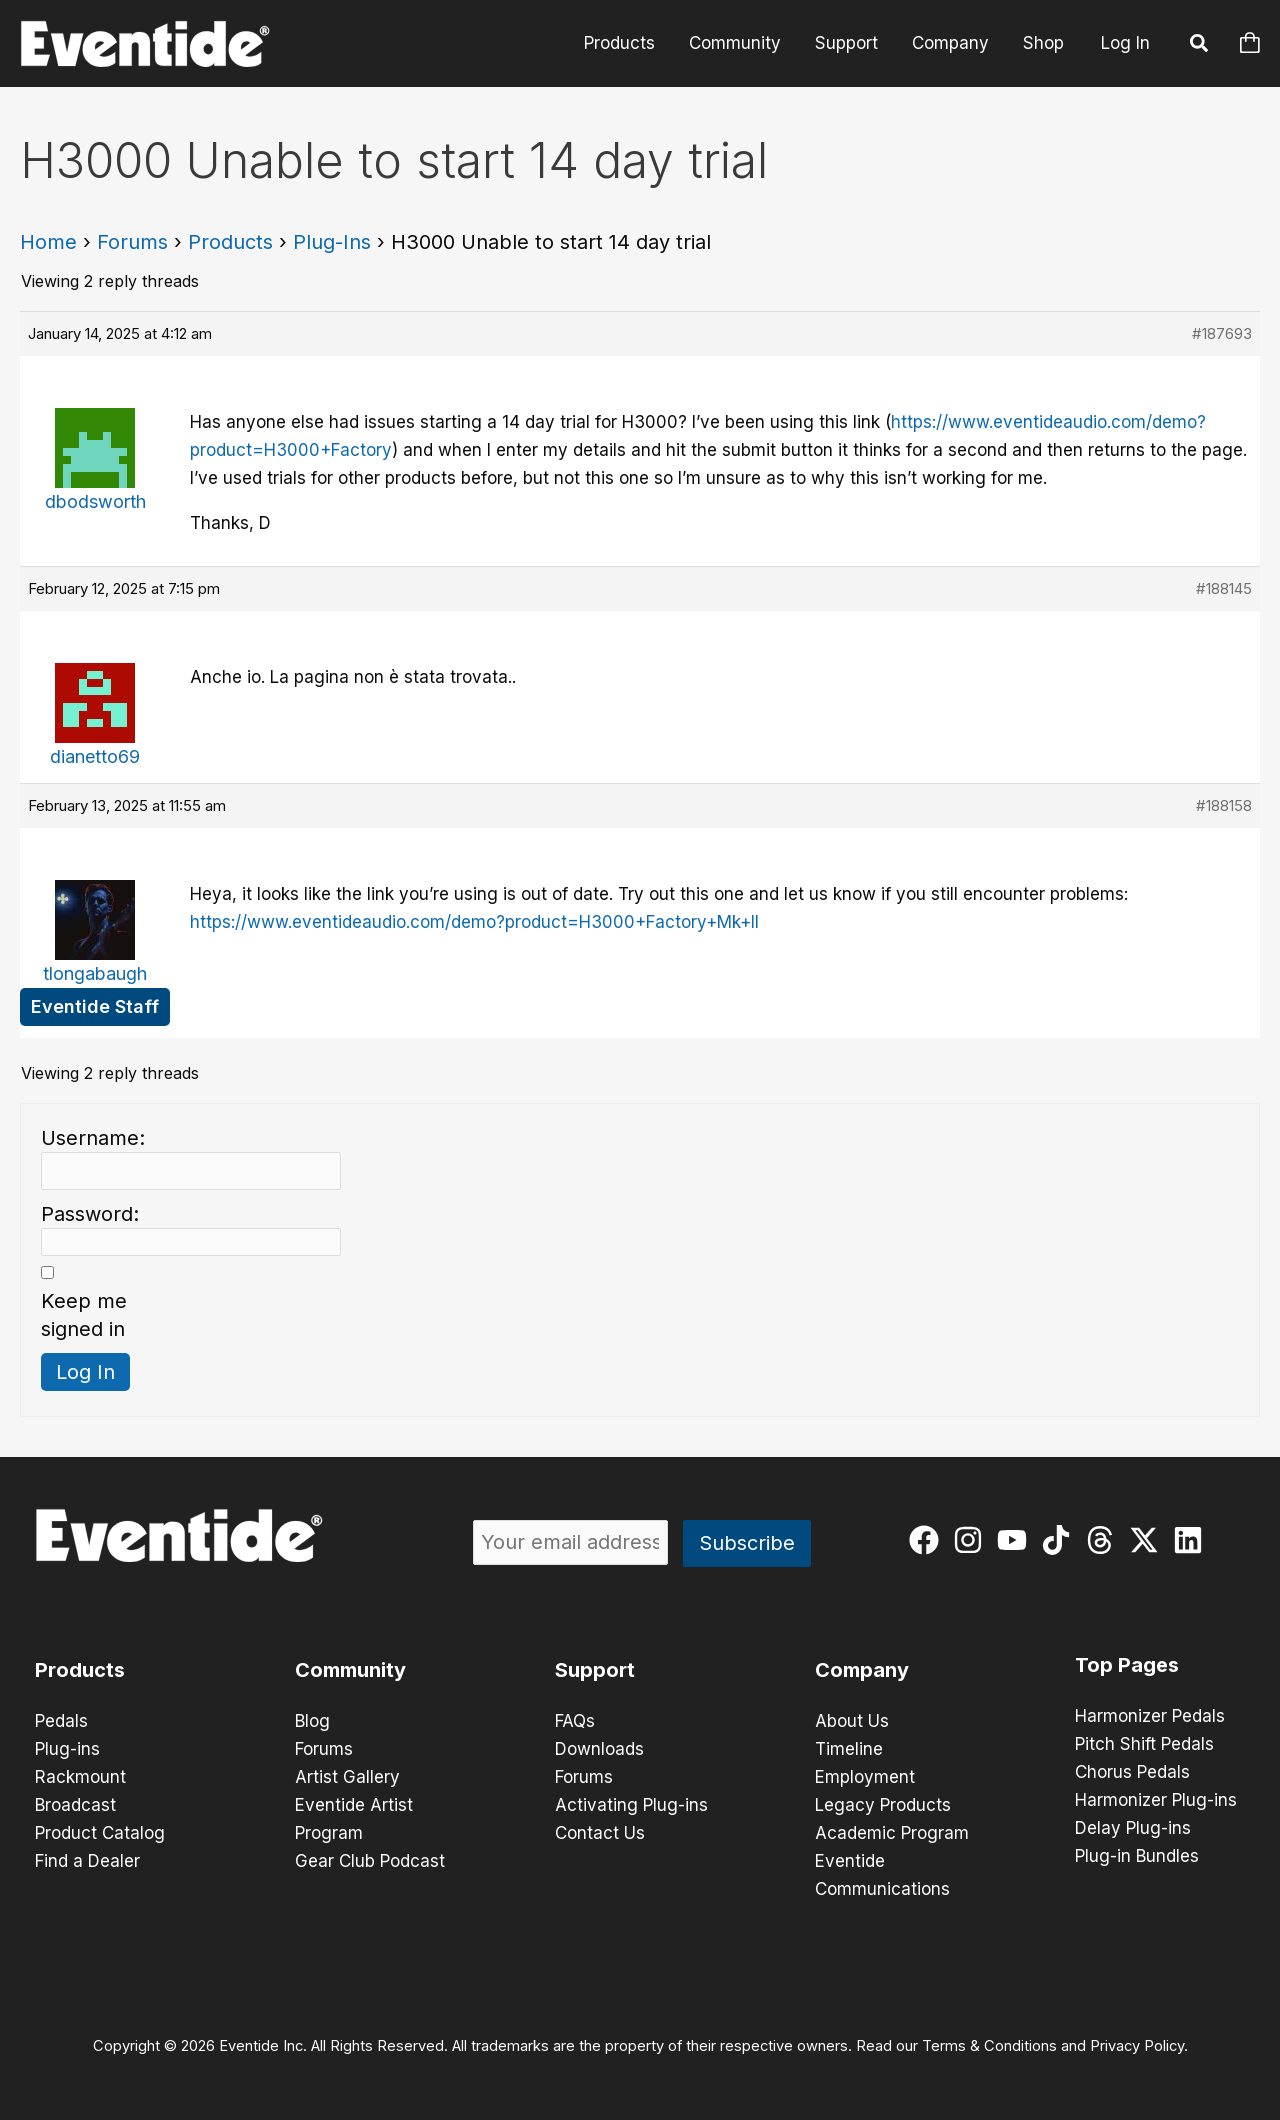  What do you see at coordinates (48, 242) in the screenshot?
I see `Home` at bounding box center [48, 242].